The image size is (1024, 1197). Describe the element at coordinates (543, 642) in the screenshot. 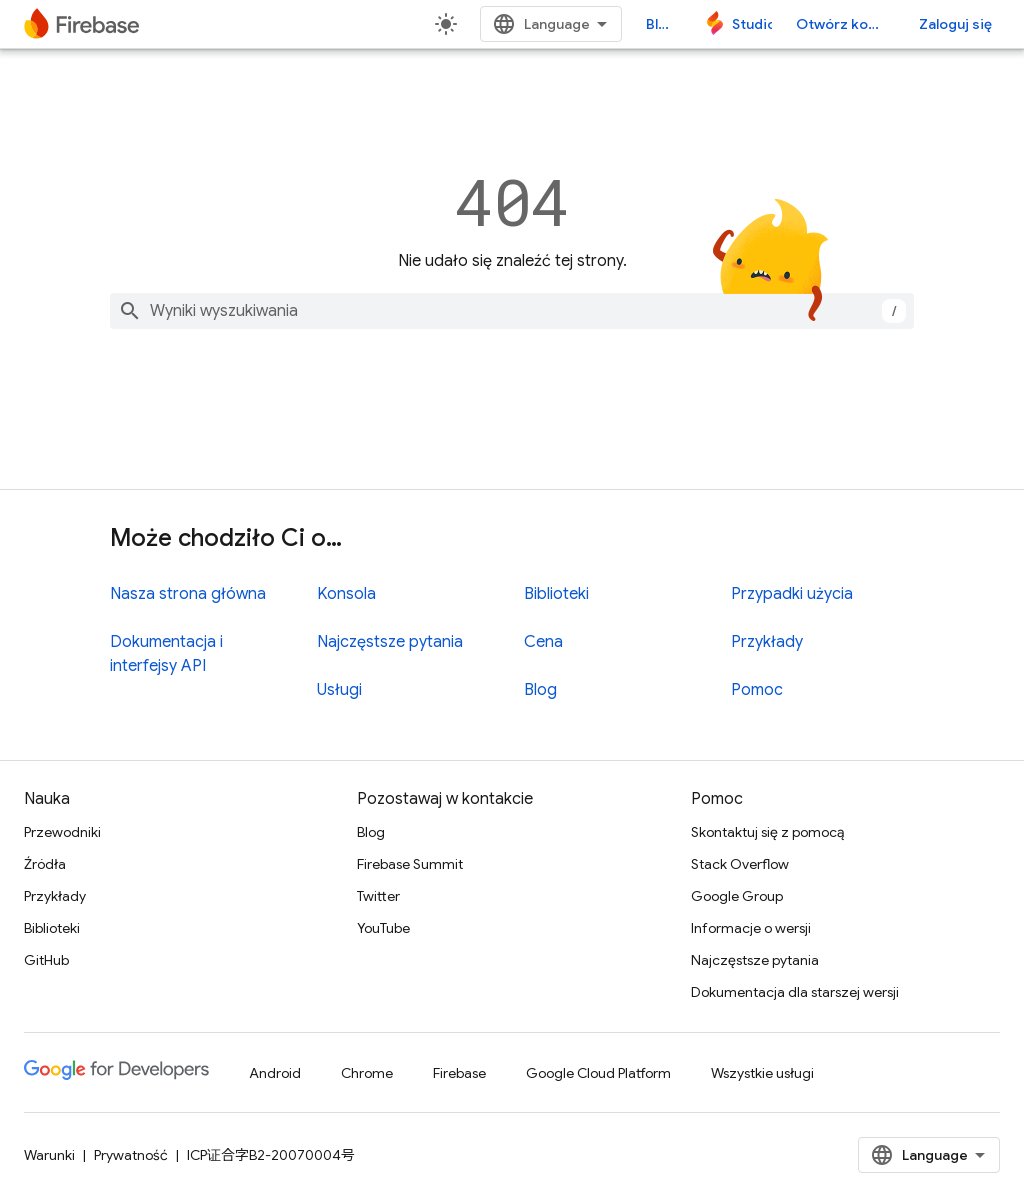

I see `Cena` at that location.